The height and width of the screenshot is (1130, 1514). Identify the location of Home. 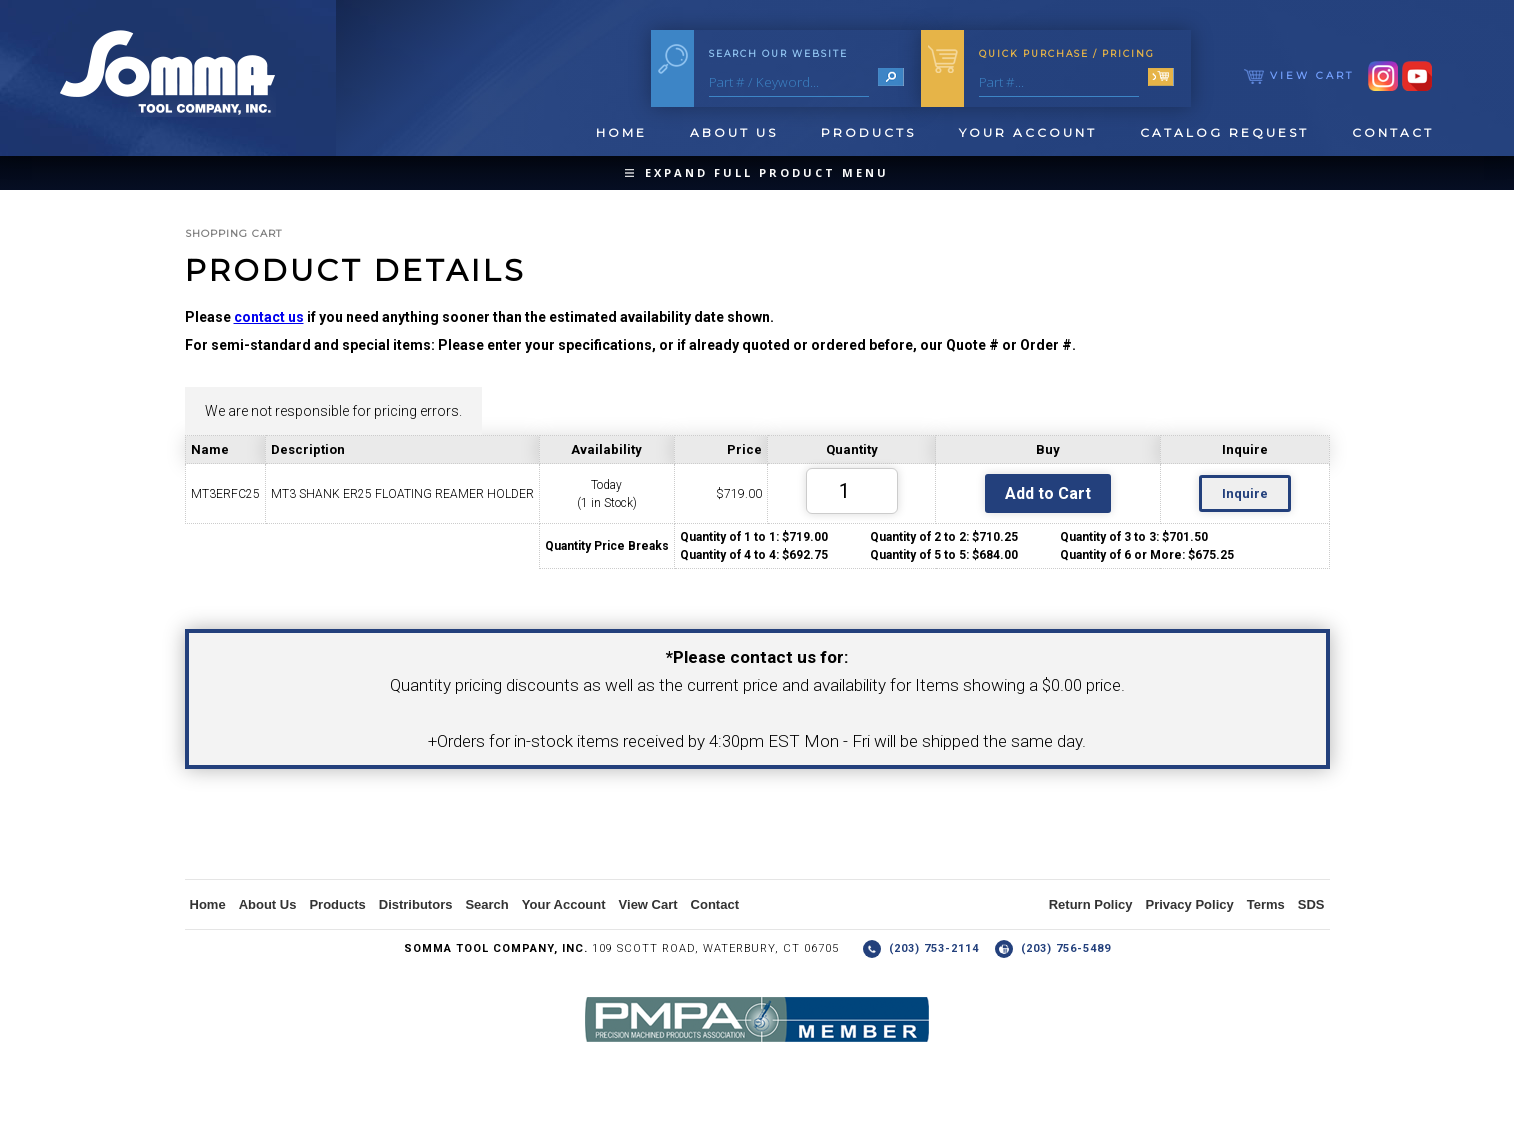
(621, 132).